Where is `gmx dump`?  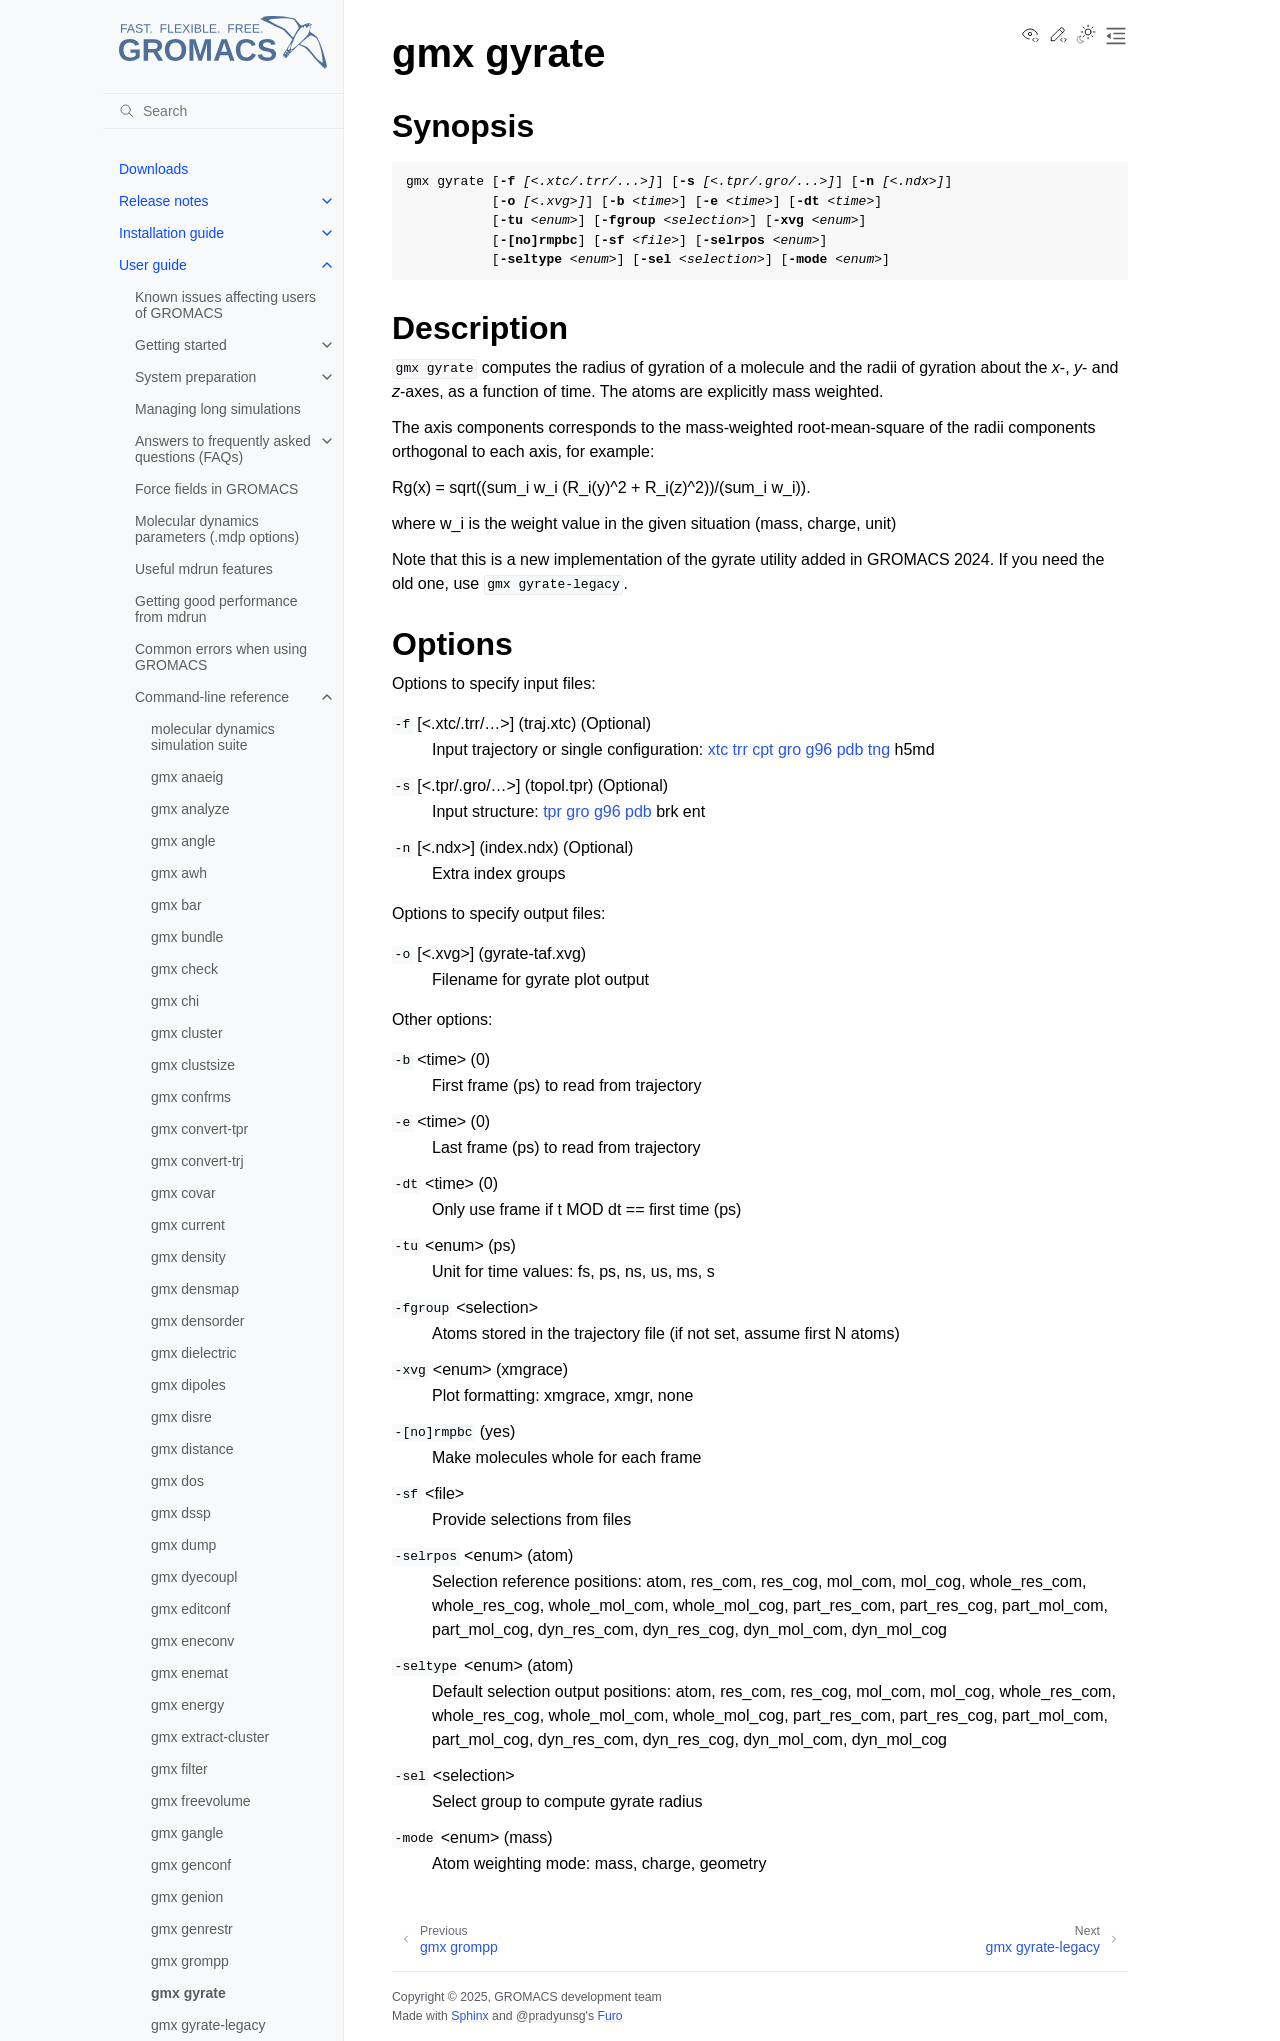
gmx dump is located at coordinates (183, 1545).